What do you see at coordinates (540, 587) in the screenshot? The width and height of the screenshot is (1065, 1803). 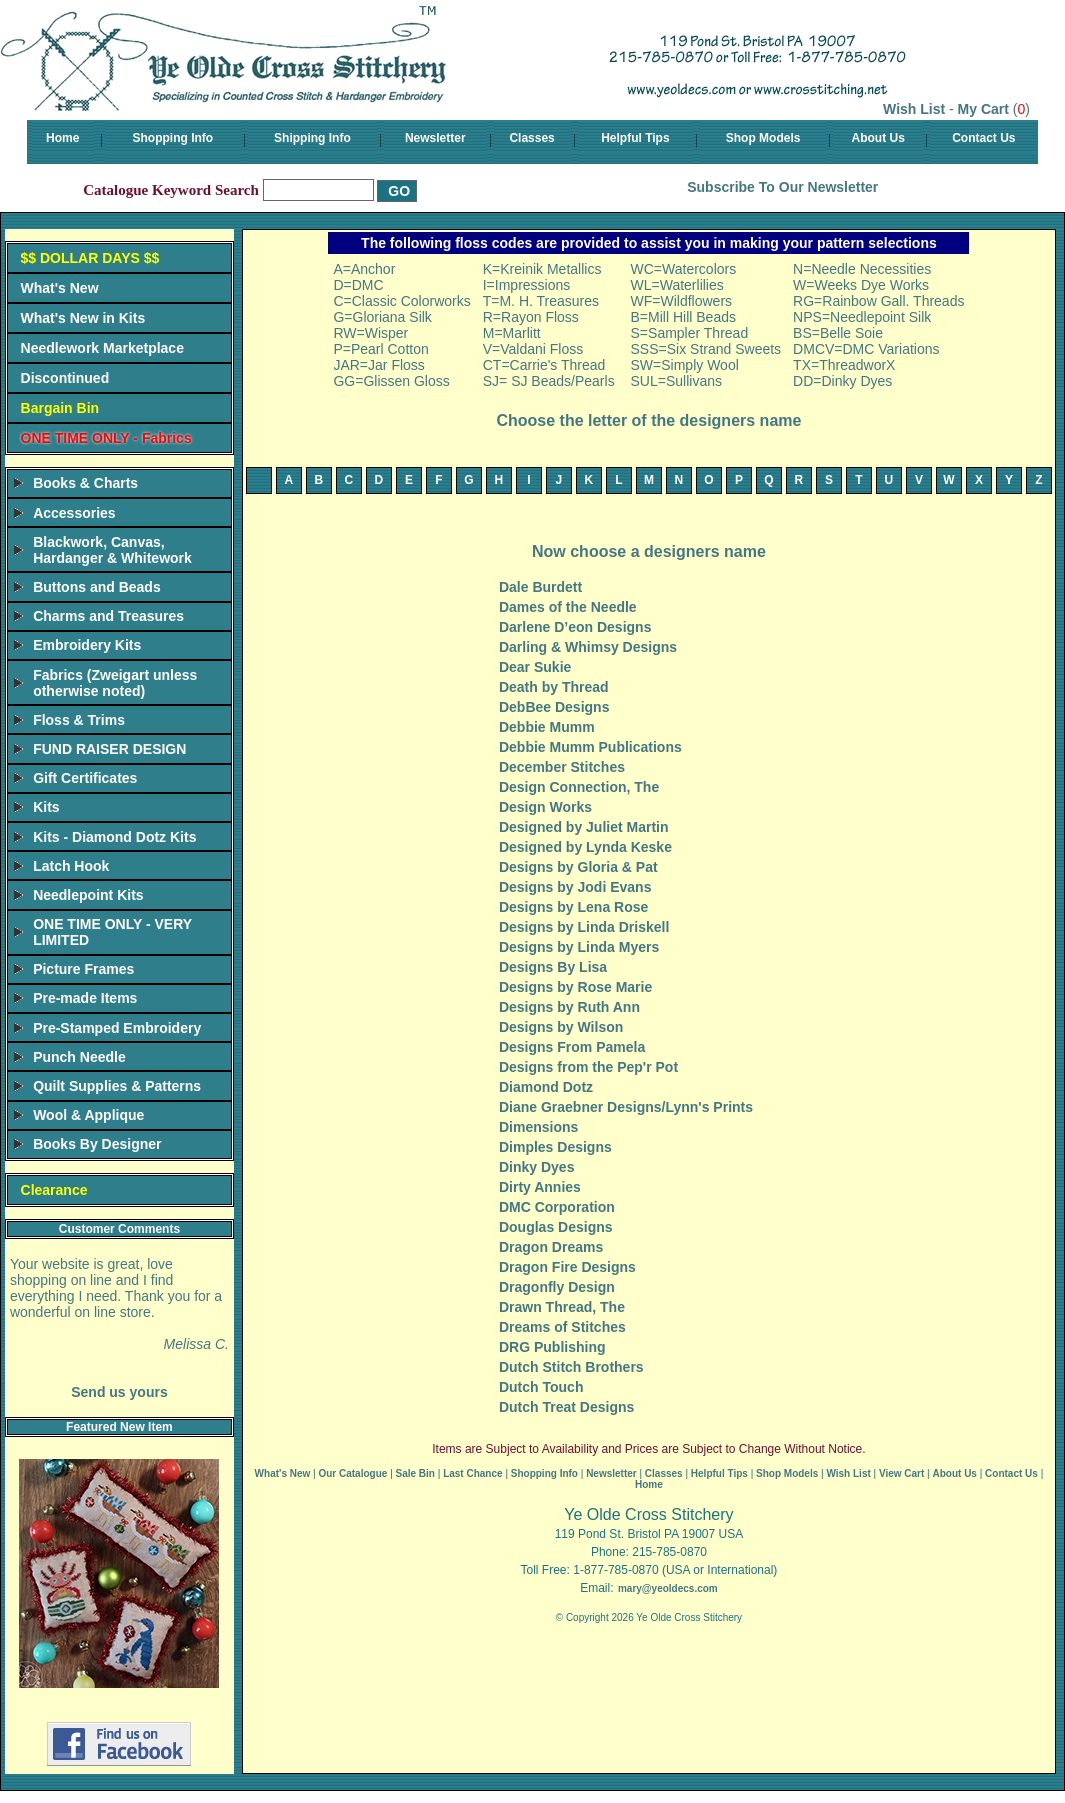 I see `Dale Burdett` at bounding box center [540, 587].